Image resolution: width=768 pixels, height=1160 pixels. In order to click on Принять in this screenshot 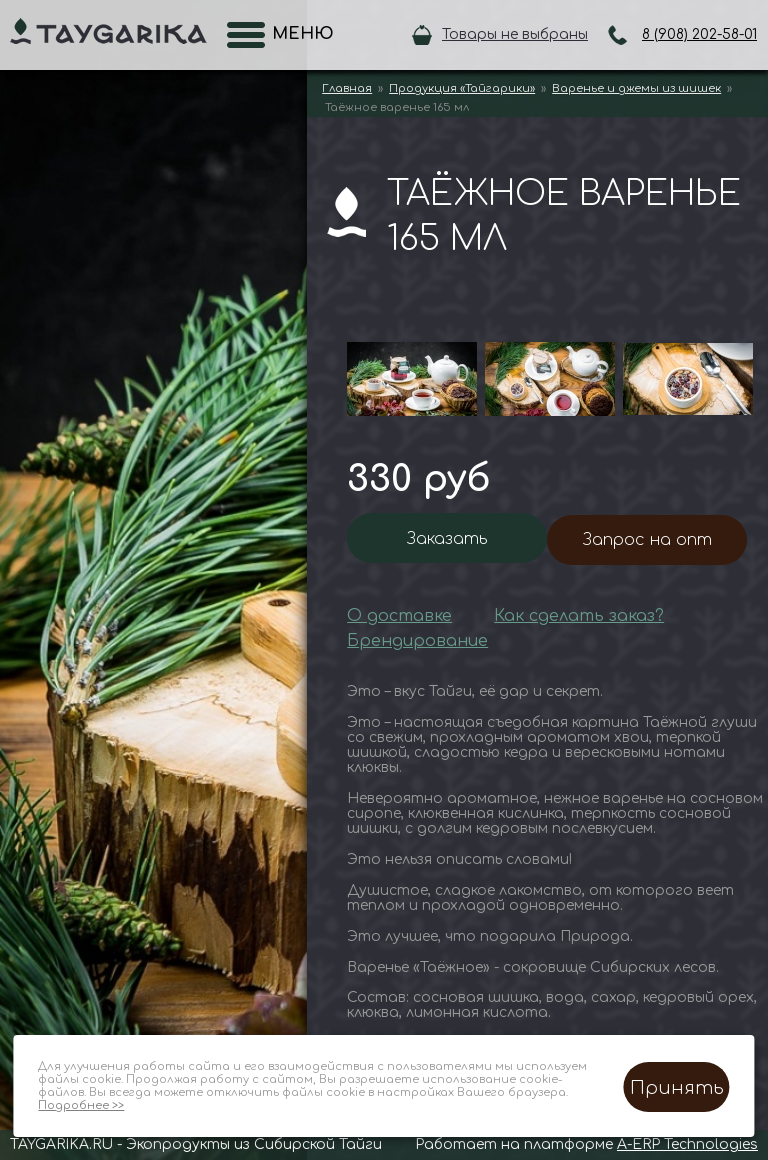, I will do `click(677, 1088)`.